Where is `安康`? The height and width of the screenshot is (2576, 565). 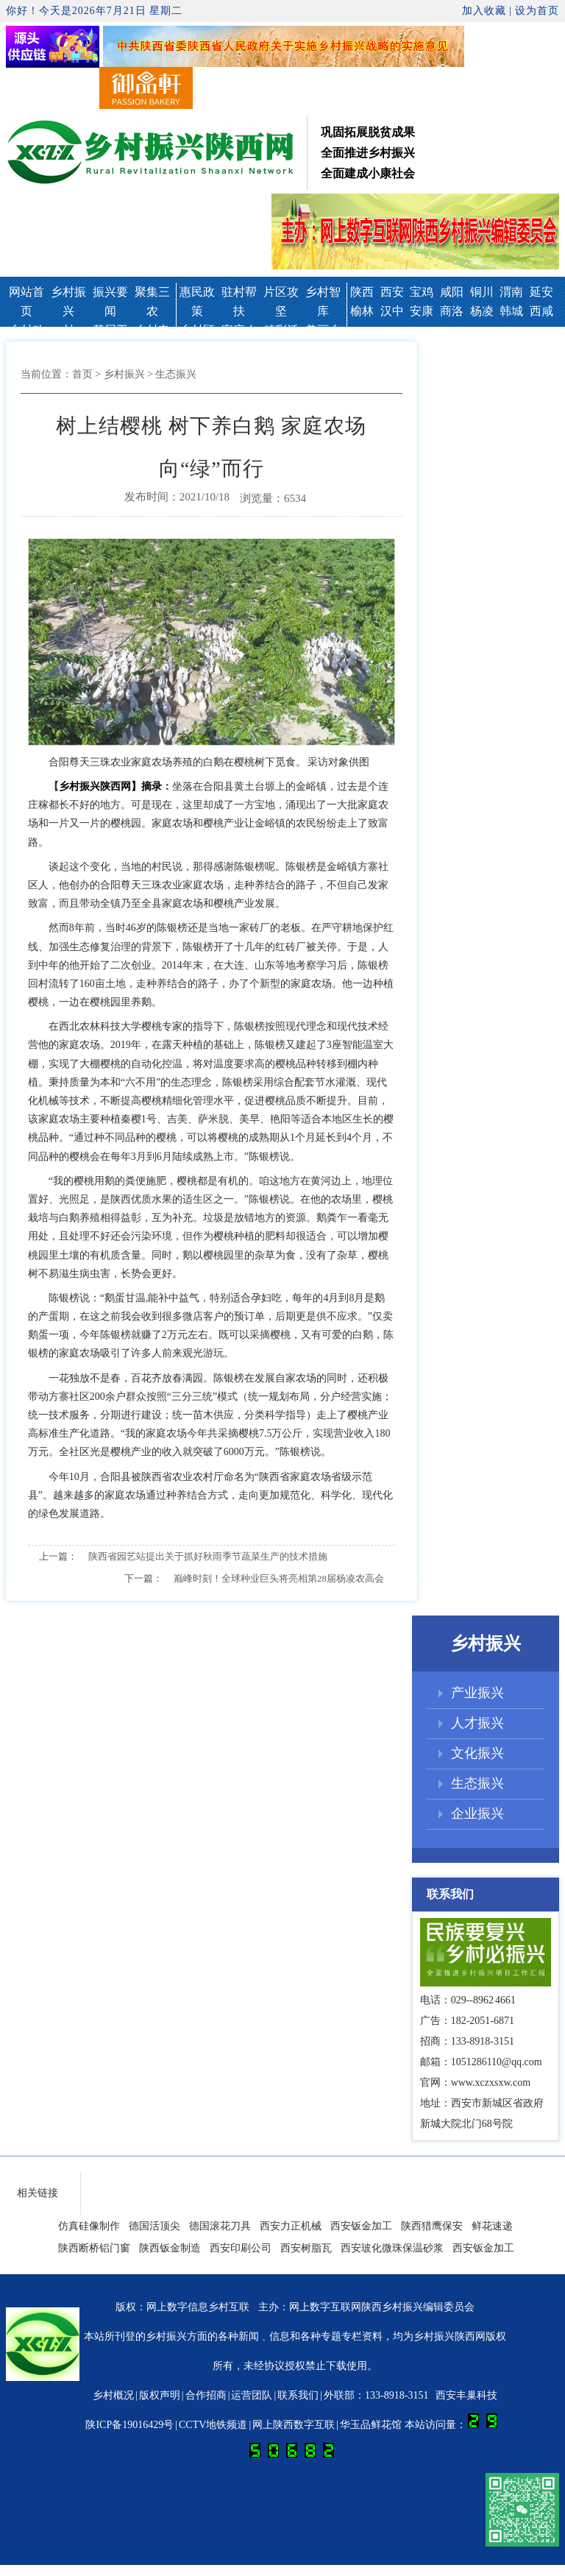 安康 is located at coordinates (421, 311).